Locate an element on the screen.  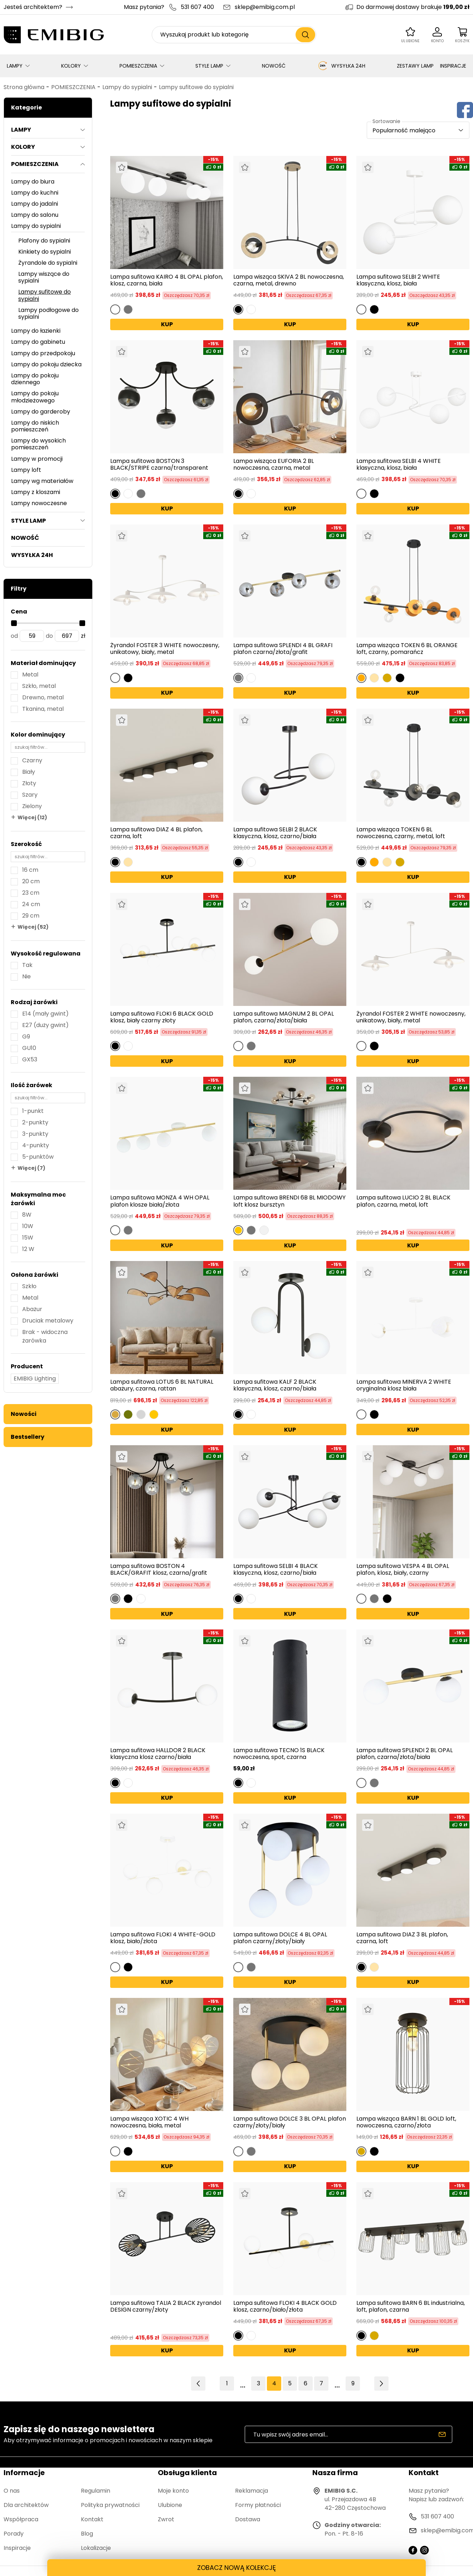
Strona główna is located at coordinates (24, 87).